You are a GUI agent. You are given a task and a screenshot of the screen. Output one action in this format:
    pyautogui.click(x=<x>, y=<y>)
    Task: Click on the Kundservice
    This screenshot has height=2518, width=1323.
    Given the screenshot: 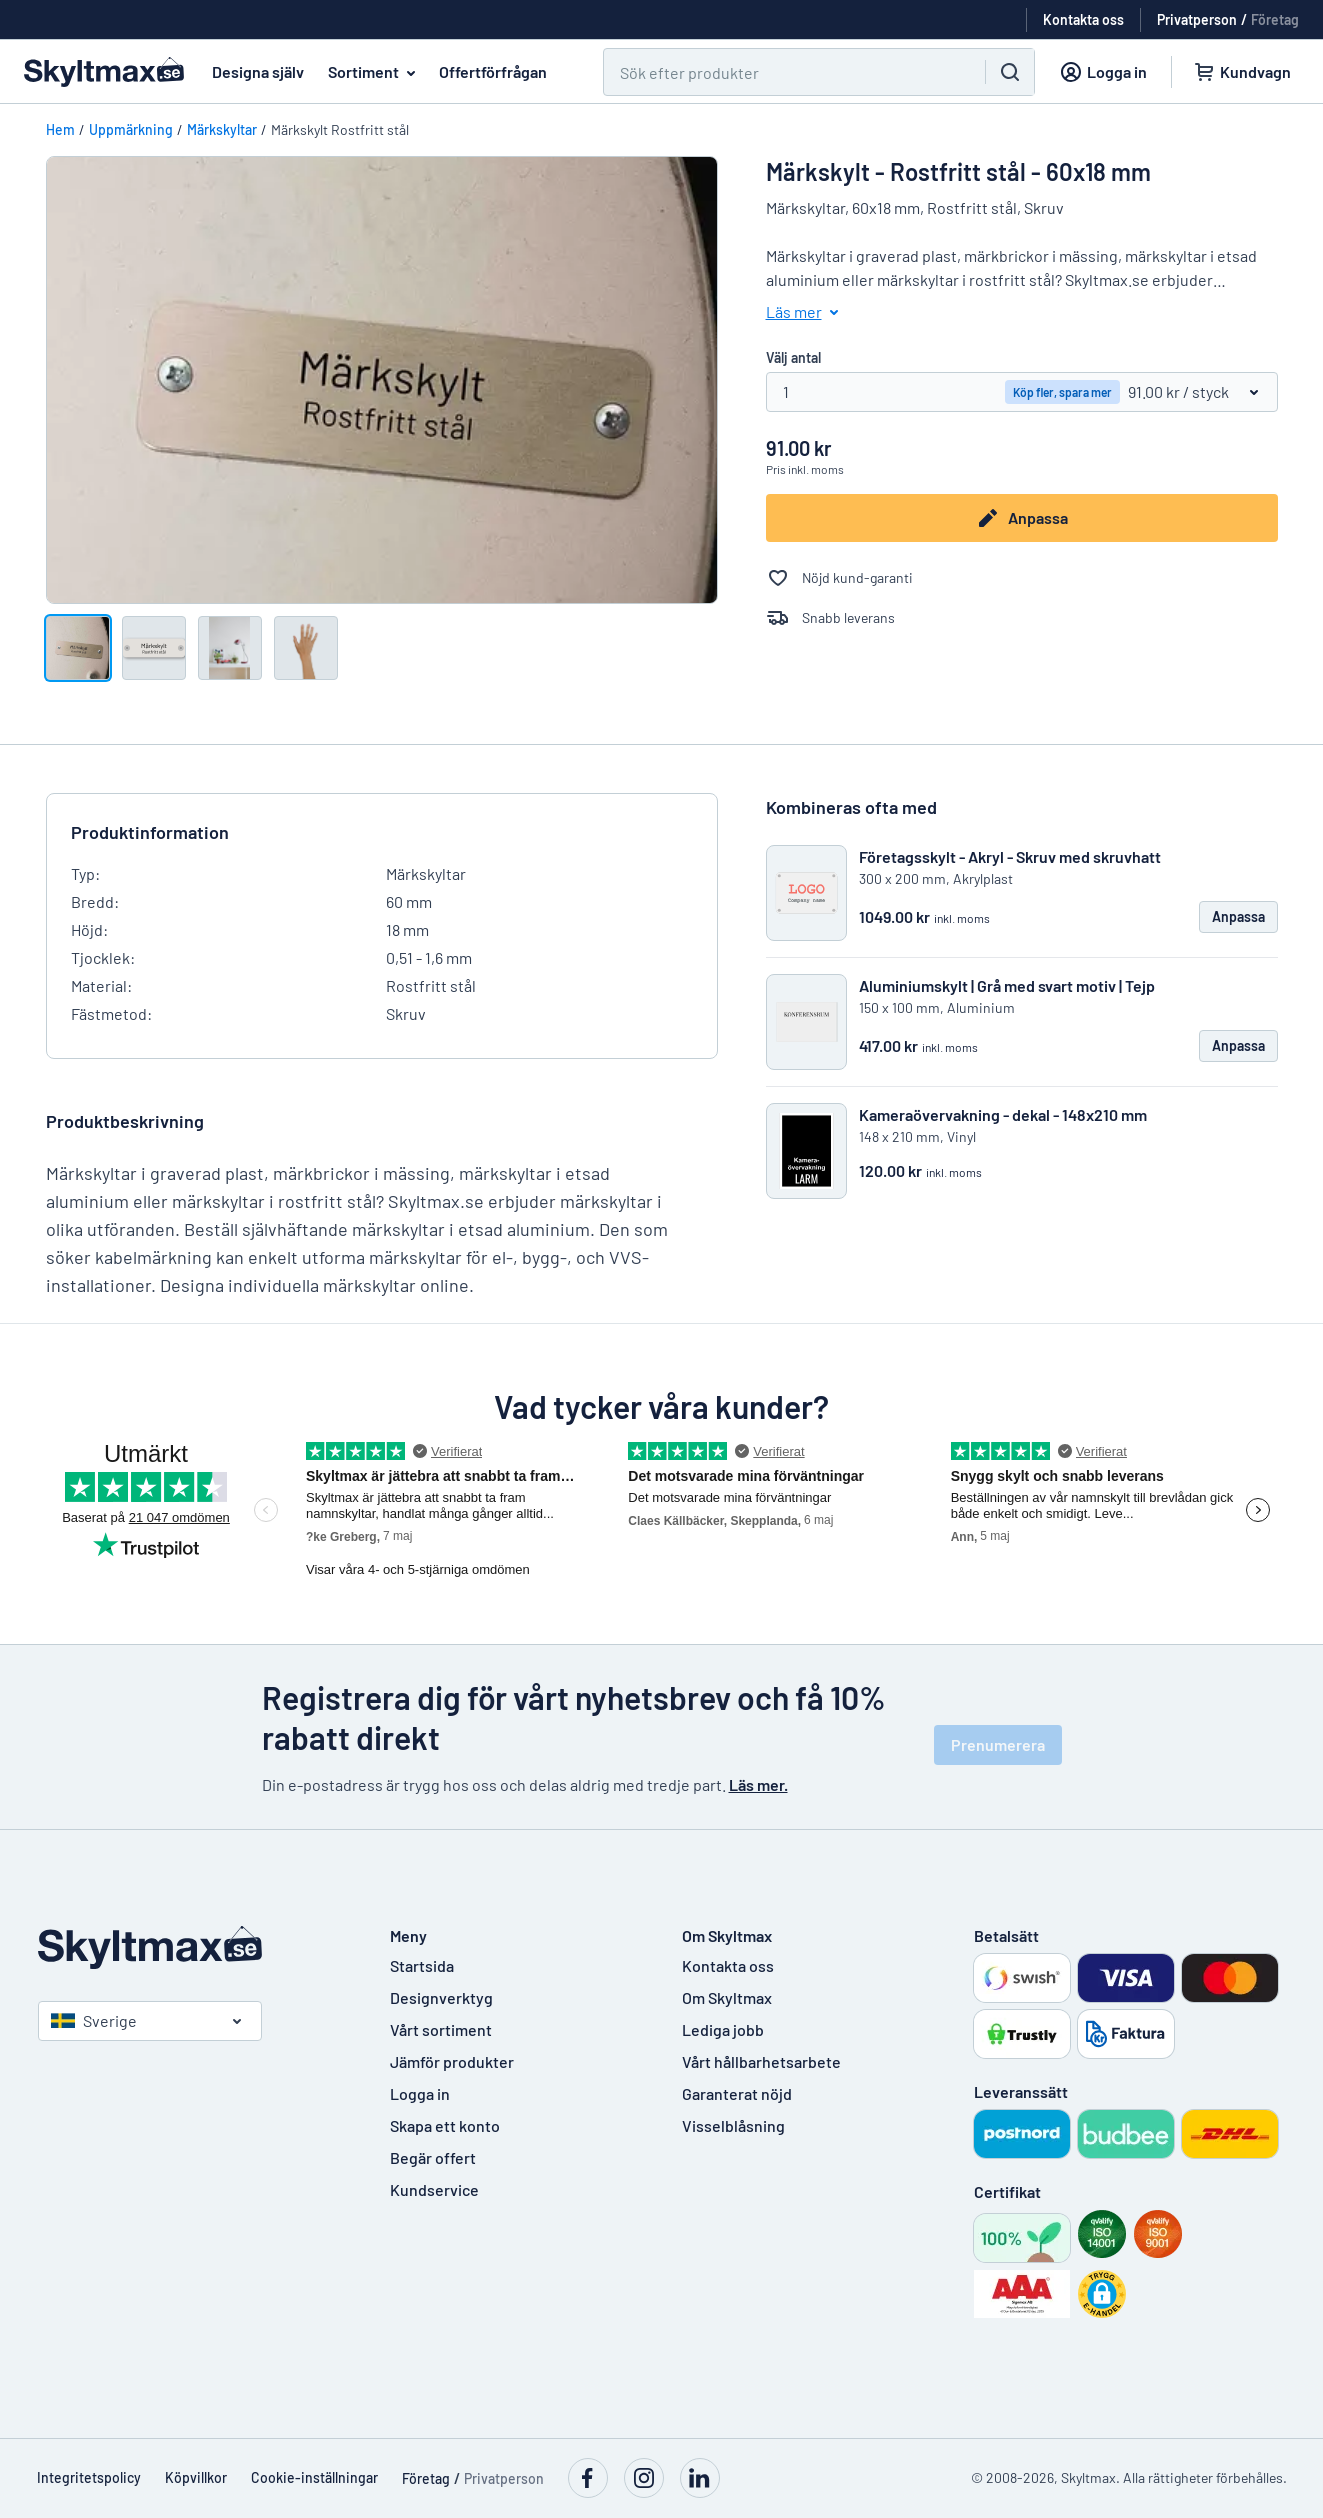 What is the action you would take?
    pyautogui.click(x=434, y=2189)
    